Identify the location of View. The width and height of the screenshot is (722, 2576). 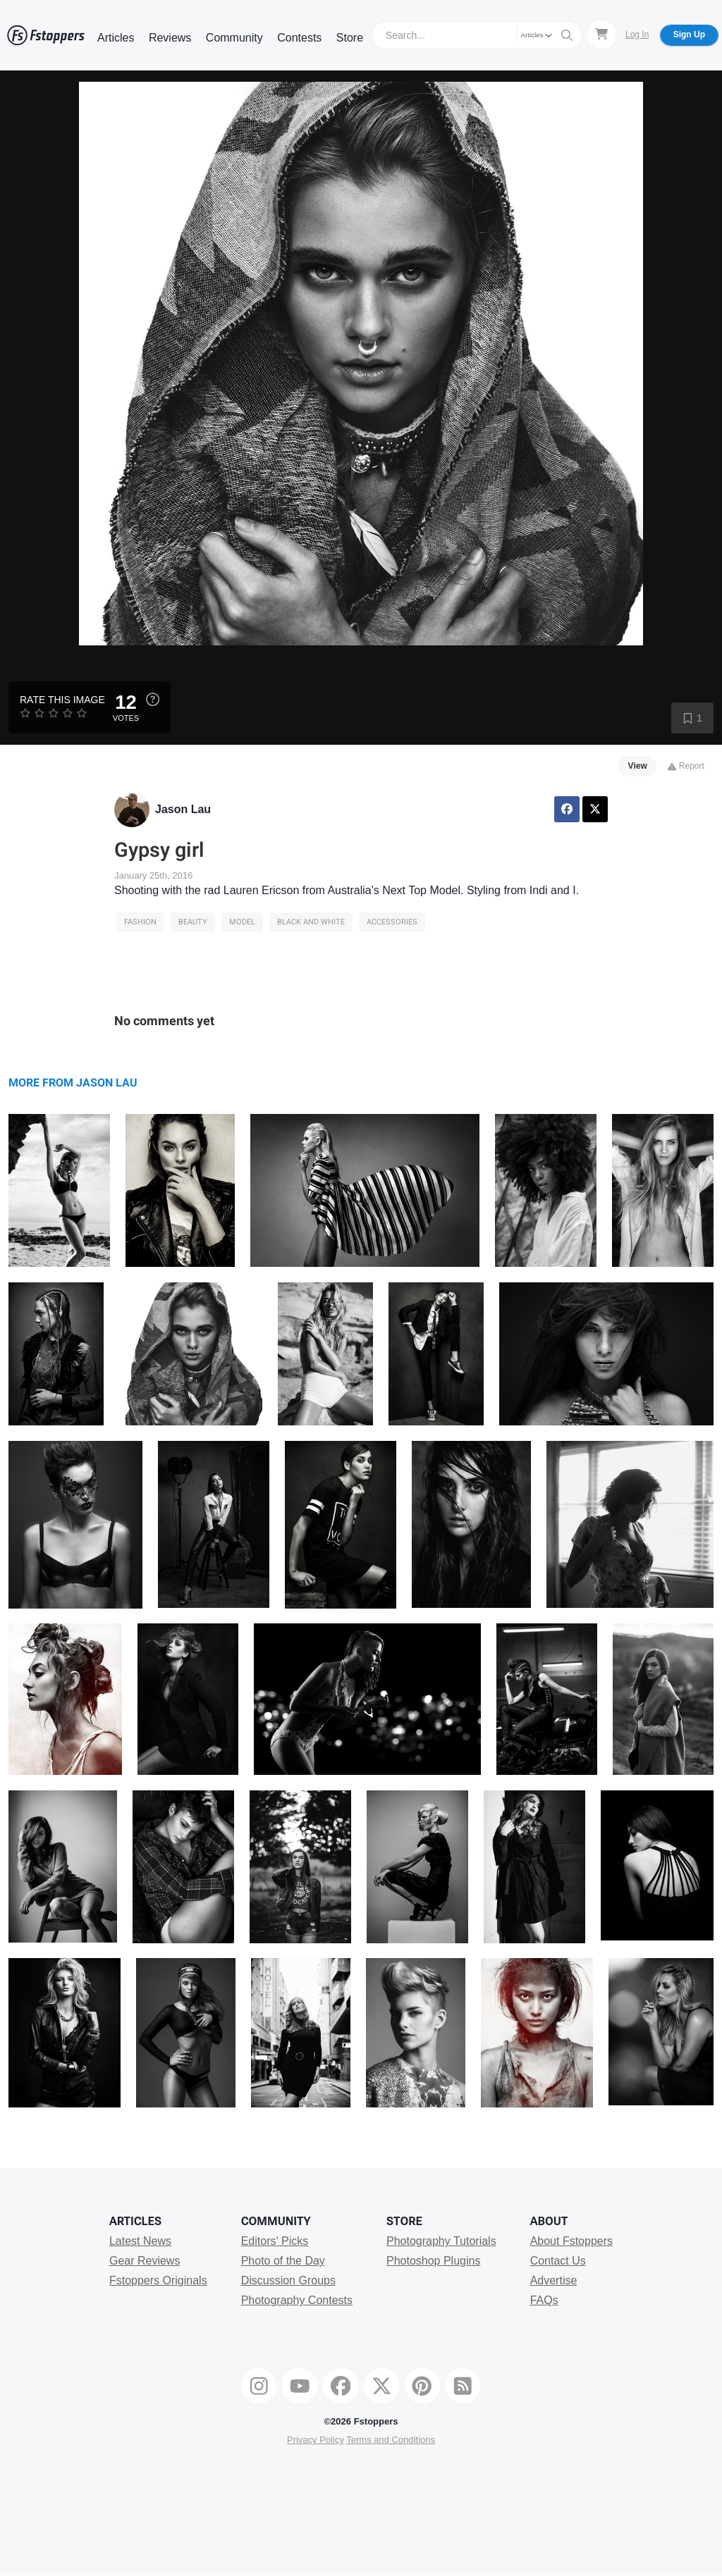
(637, 766).